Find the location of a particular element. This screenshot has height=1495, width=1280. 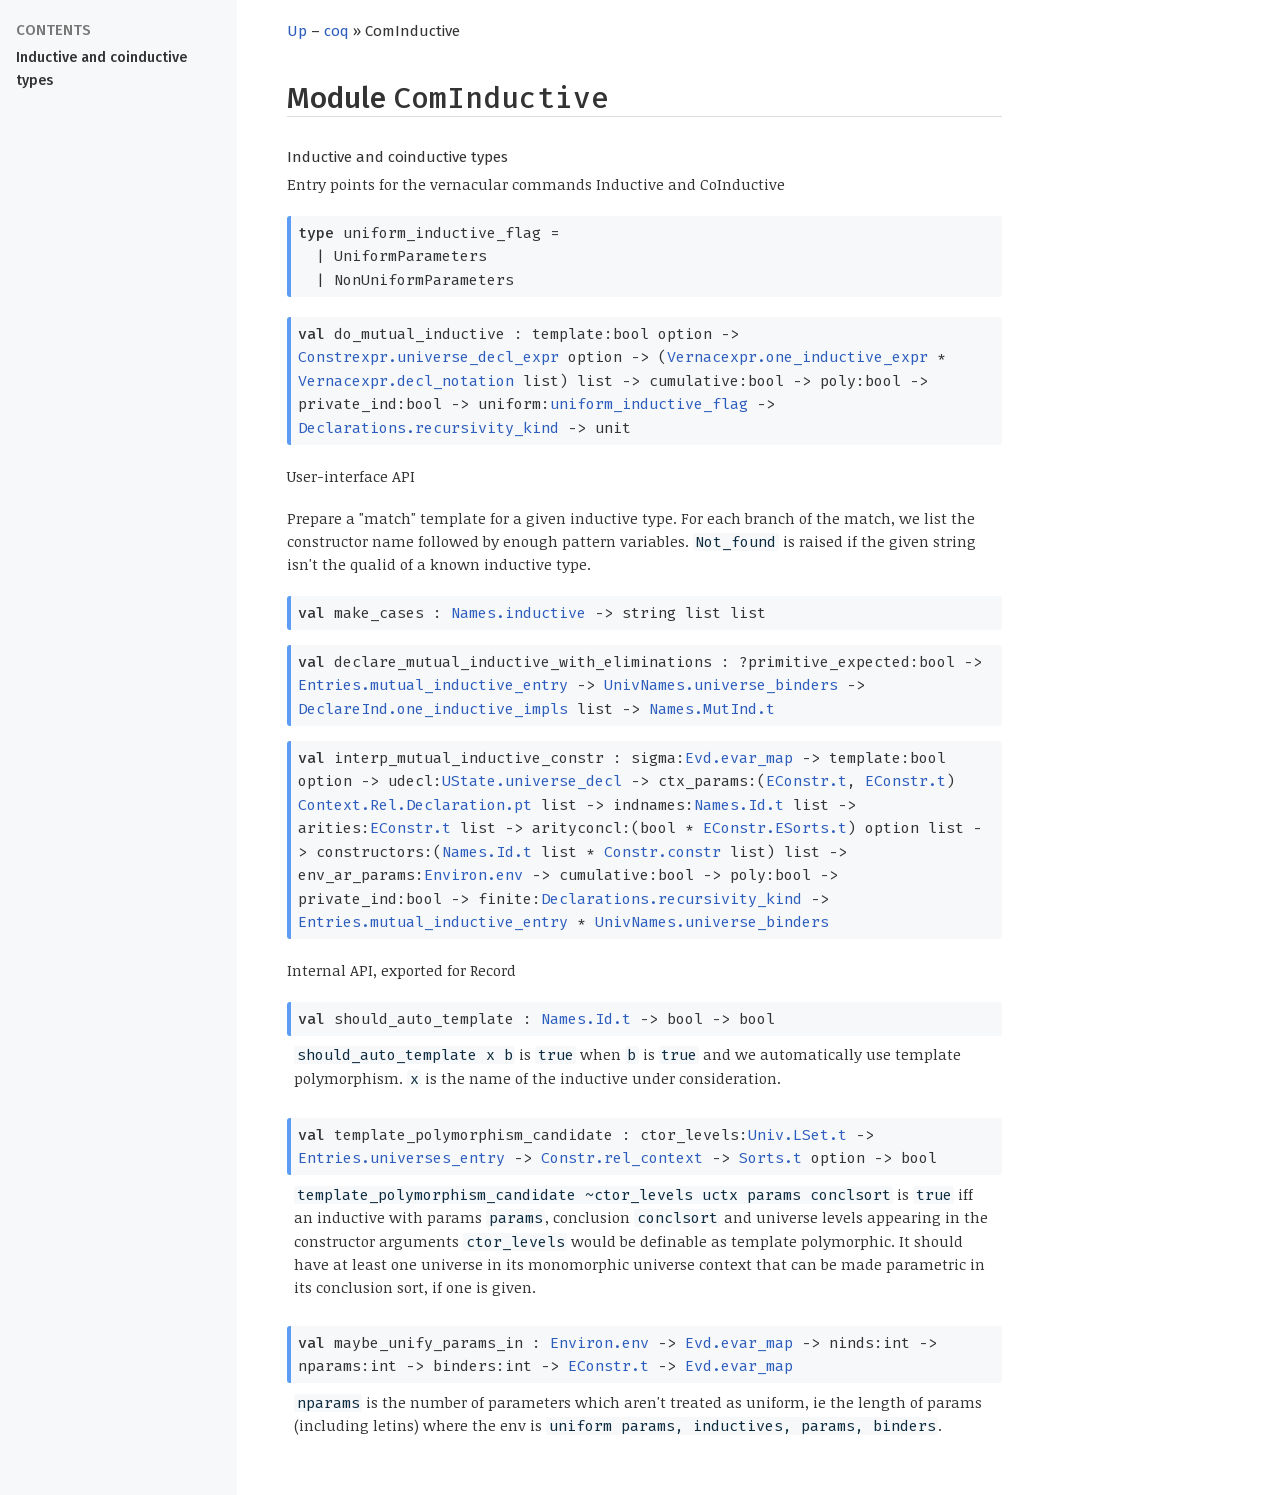

Vernacexpr.decl_notation is located at coordinates (406, 381).